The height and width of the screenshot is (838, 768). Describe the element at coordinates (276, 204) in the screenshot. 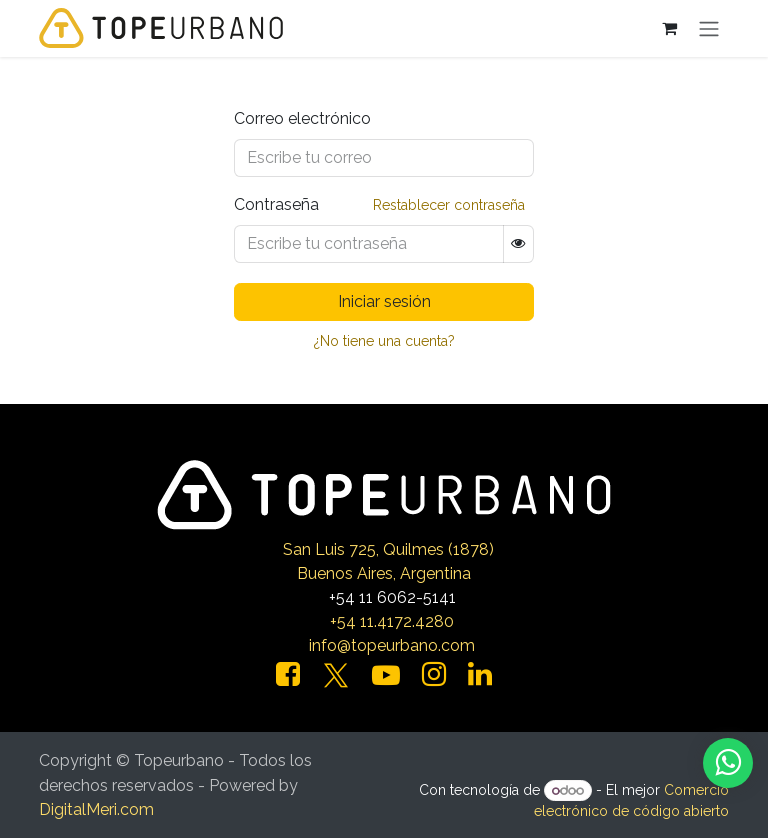

I see `Contraseña` at that location.